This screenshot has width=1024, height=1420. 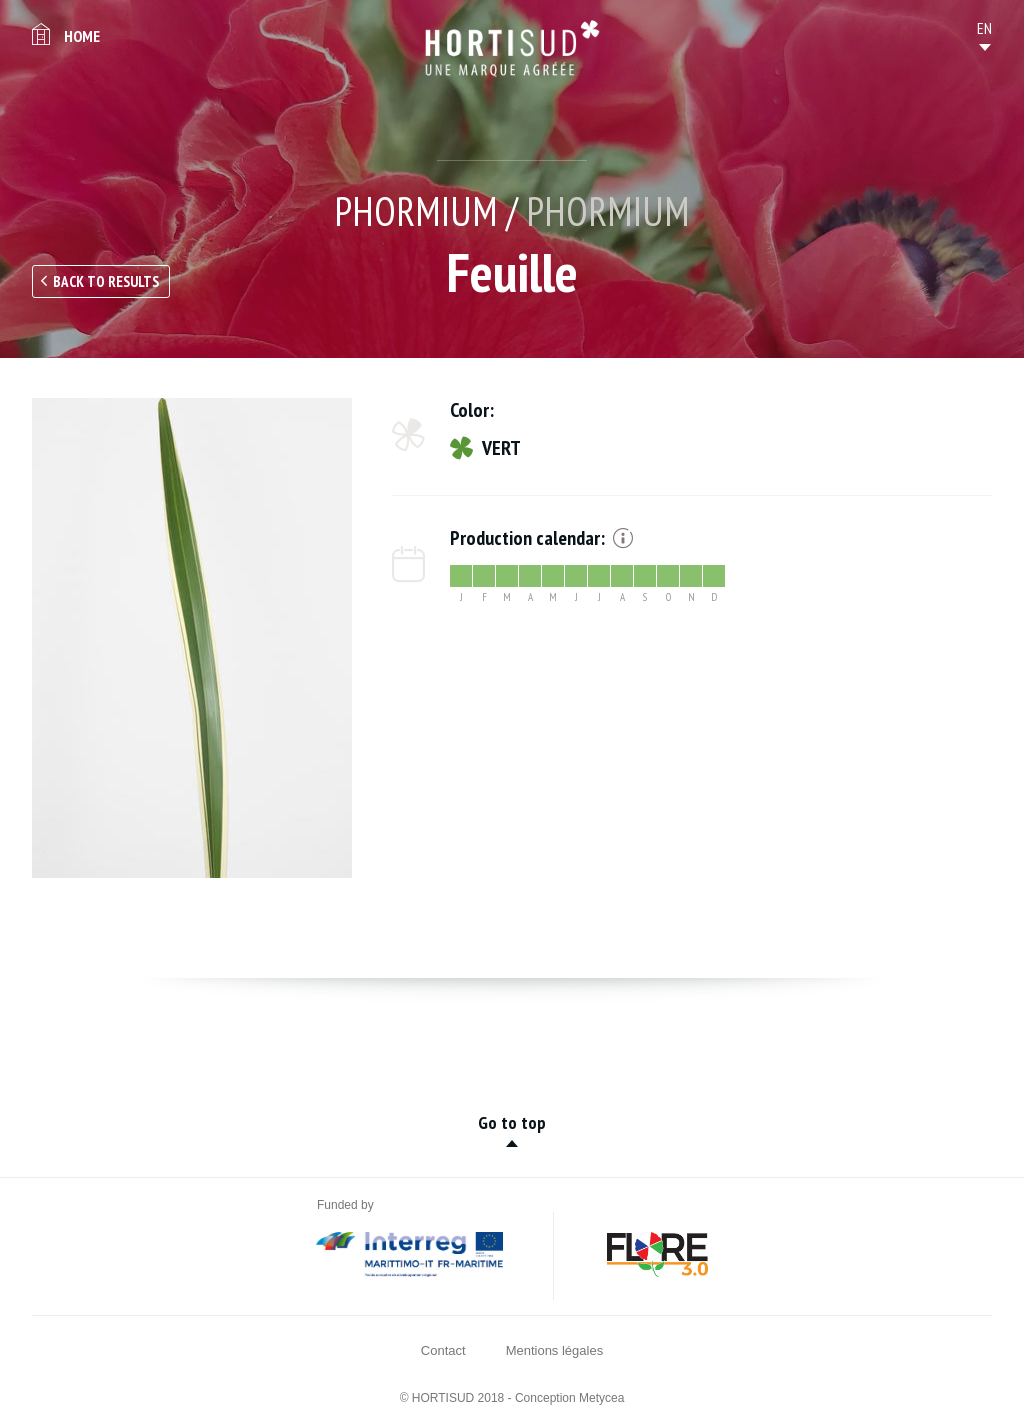 What do you see at coordinates (555, 1350) in the screenshot?
I see `Mentions légales` at bounding box center [555, 1350].